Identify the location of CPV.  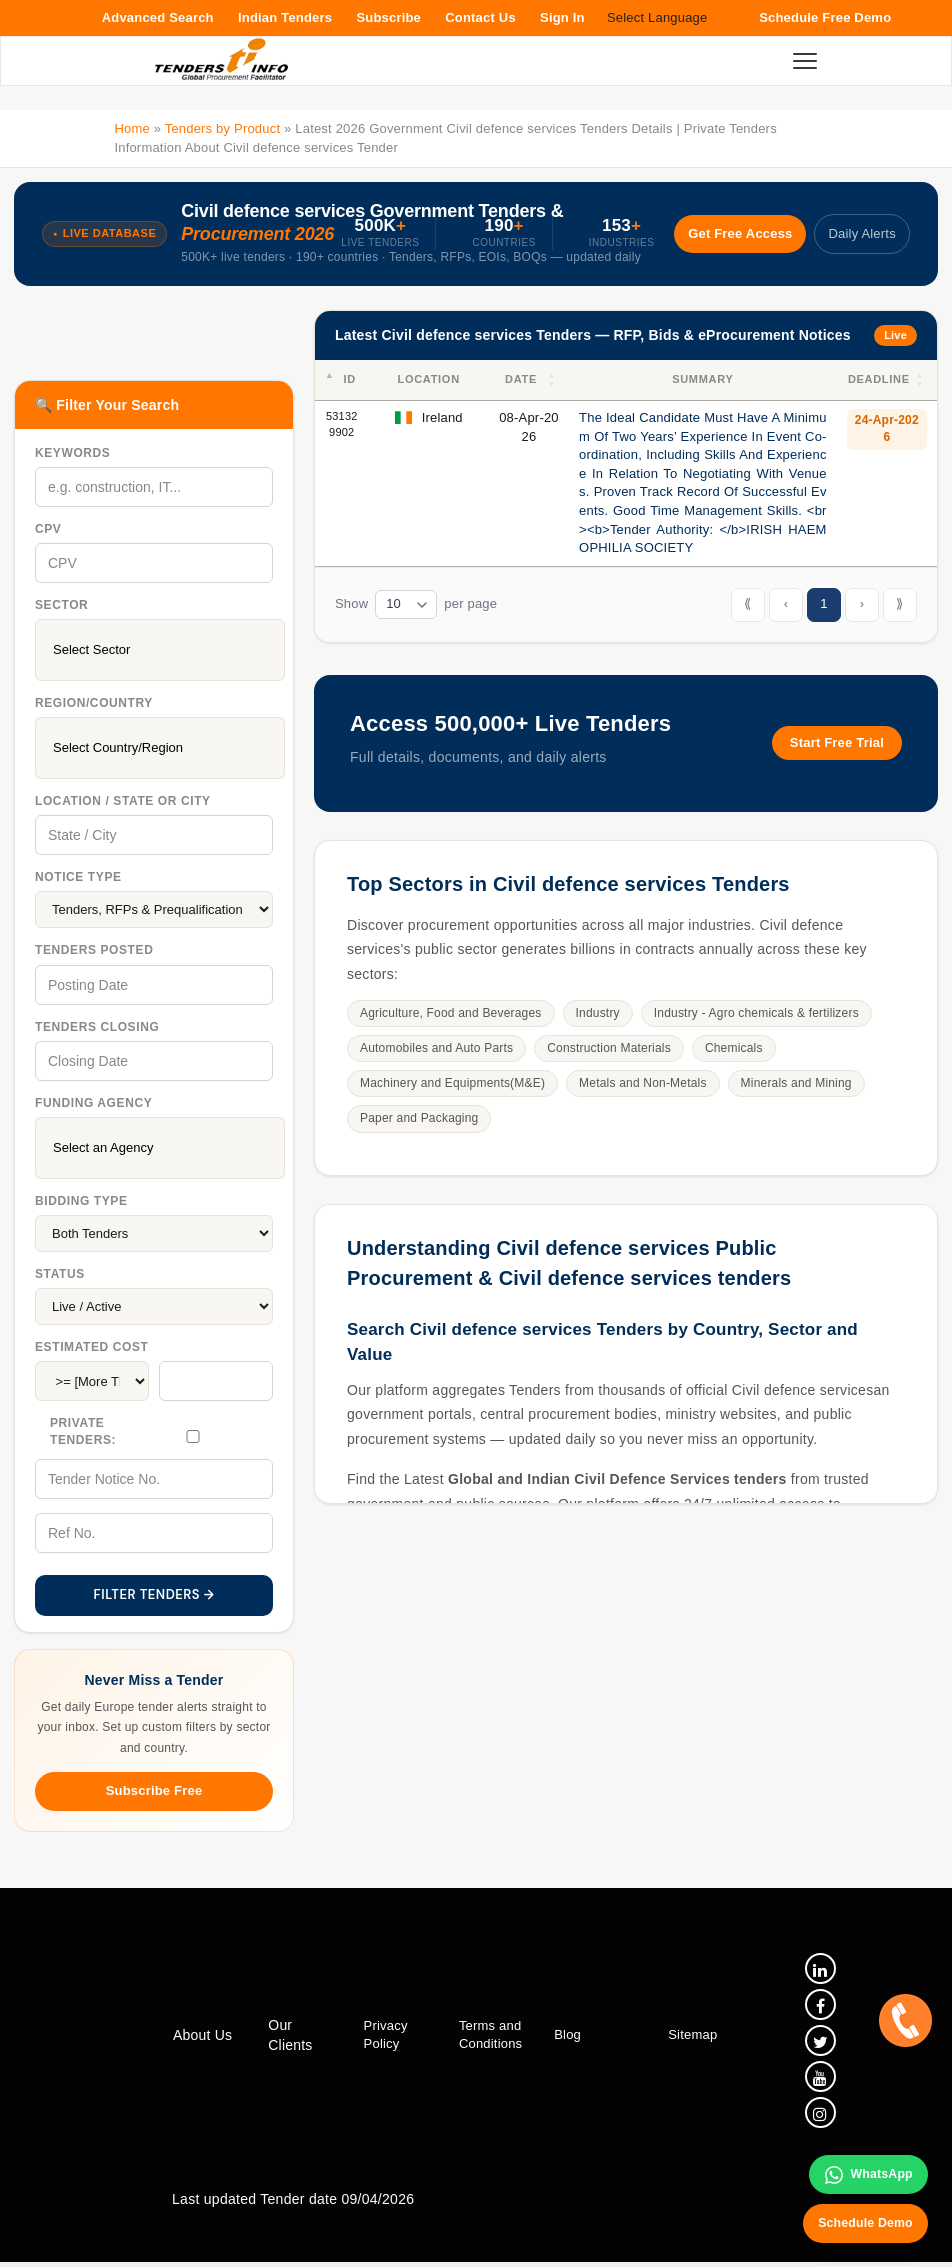
(48, 529).